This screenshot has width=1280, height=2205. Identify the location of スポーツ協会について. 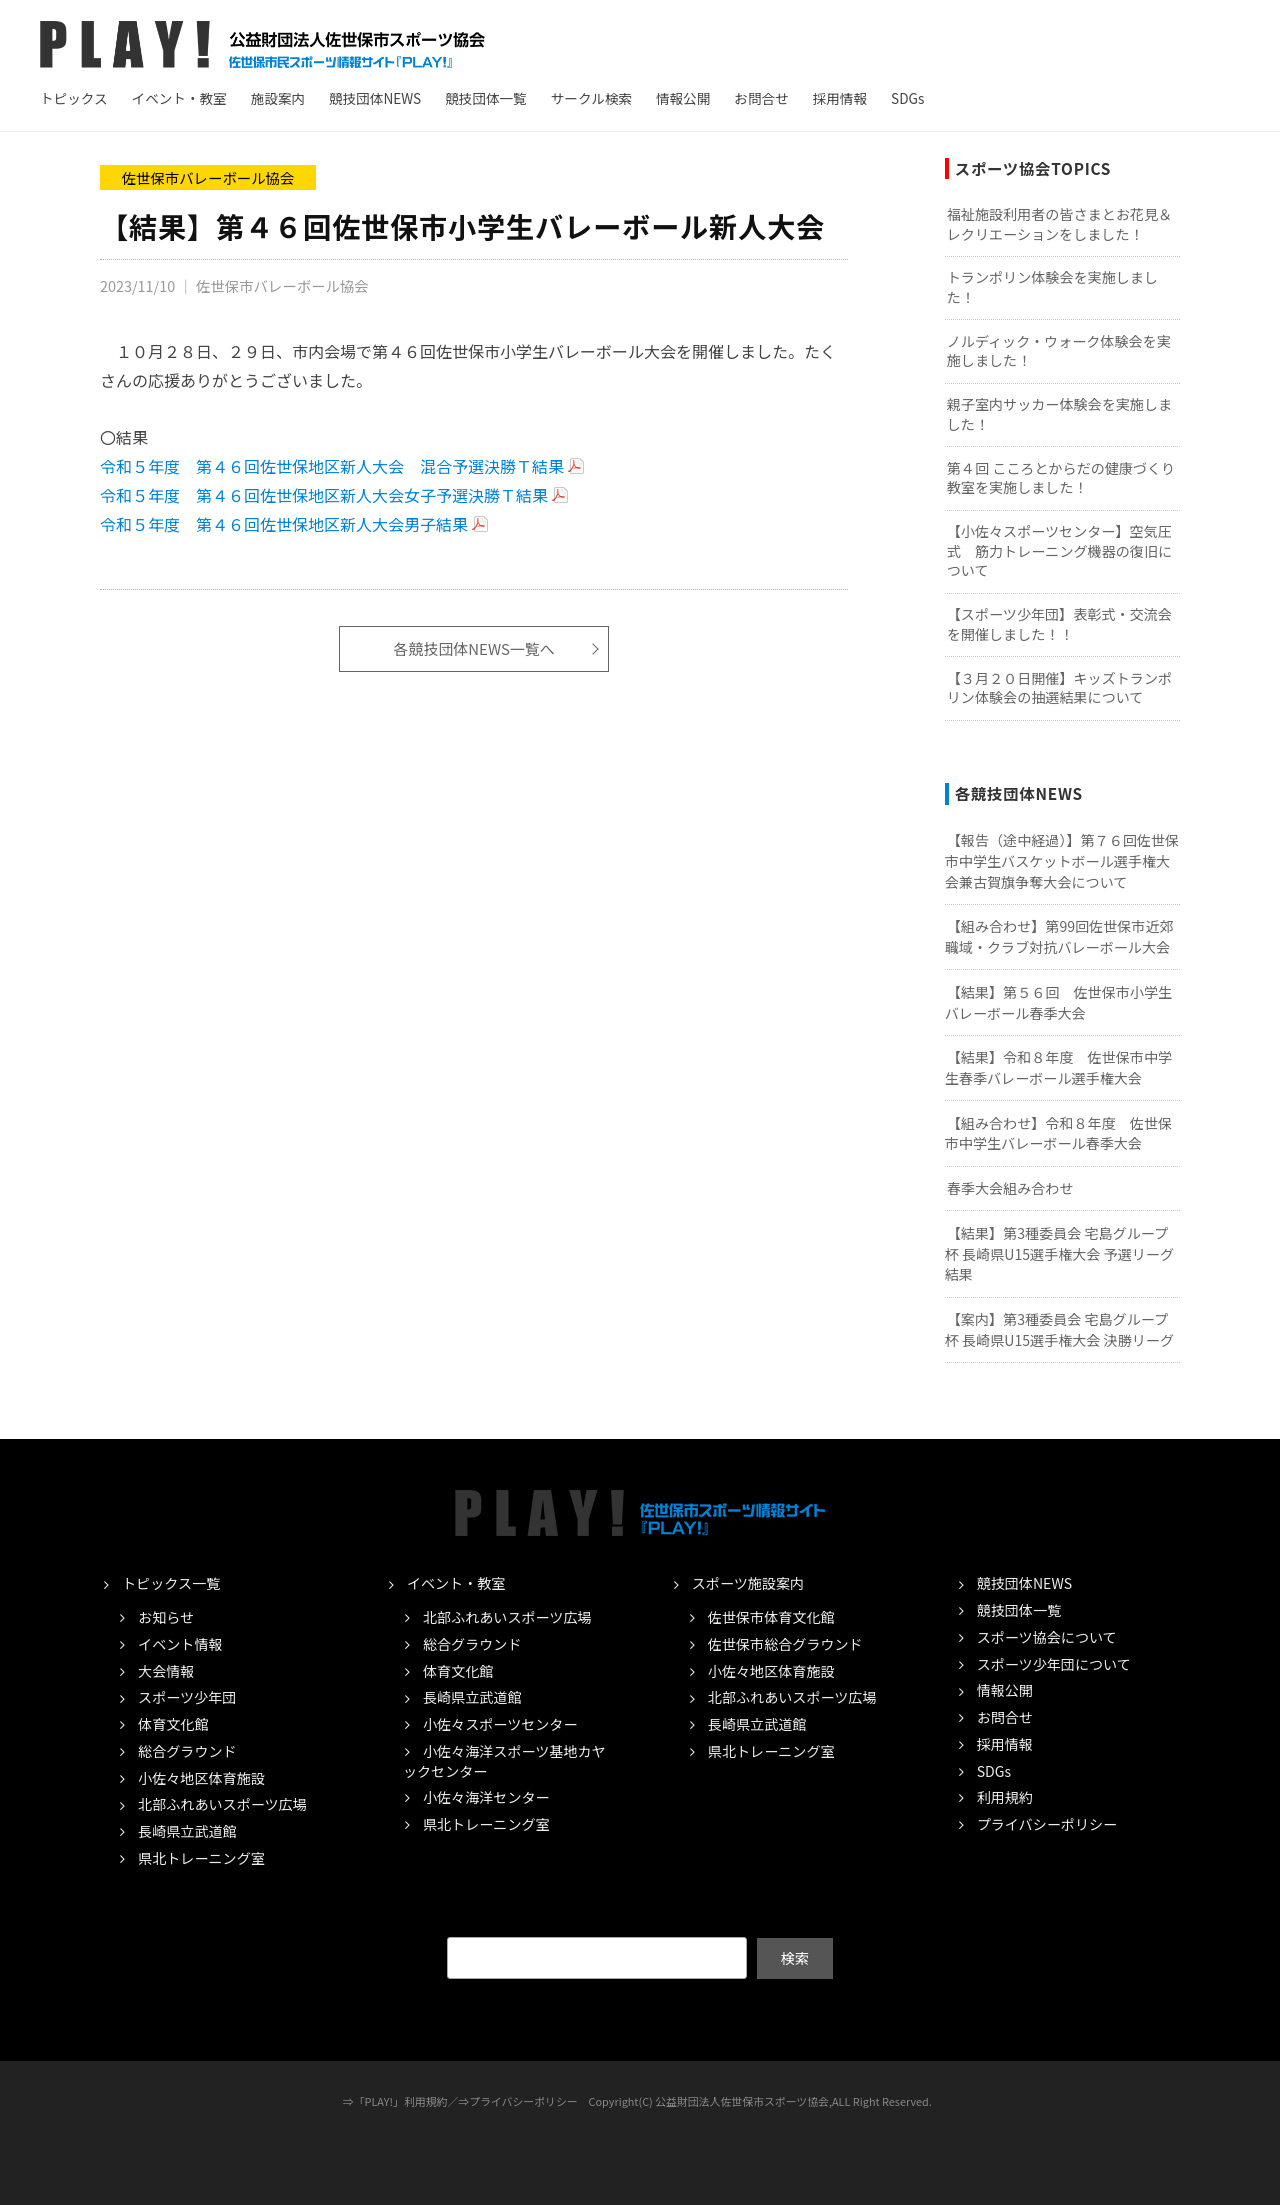
(1047, 1637).